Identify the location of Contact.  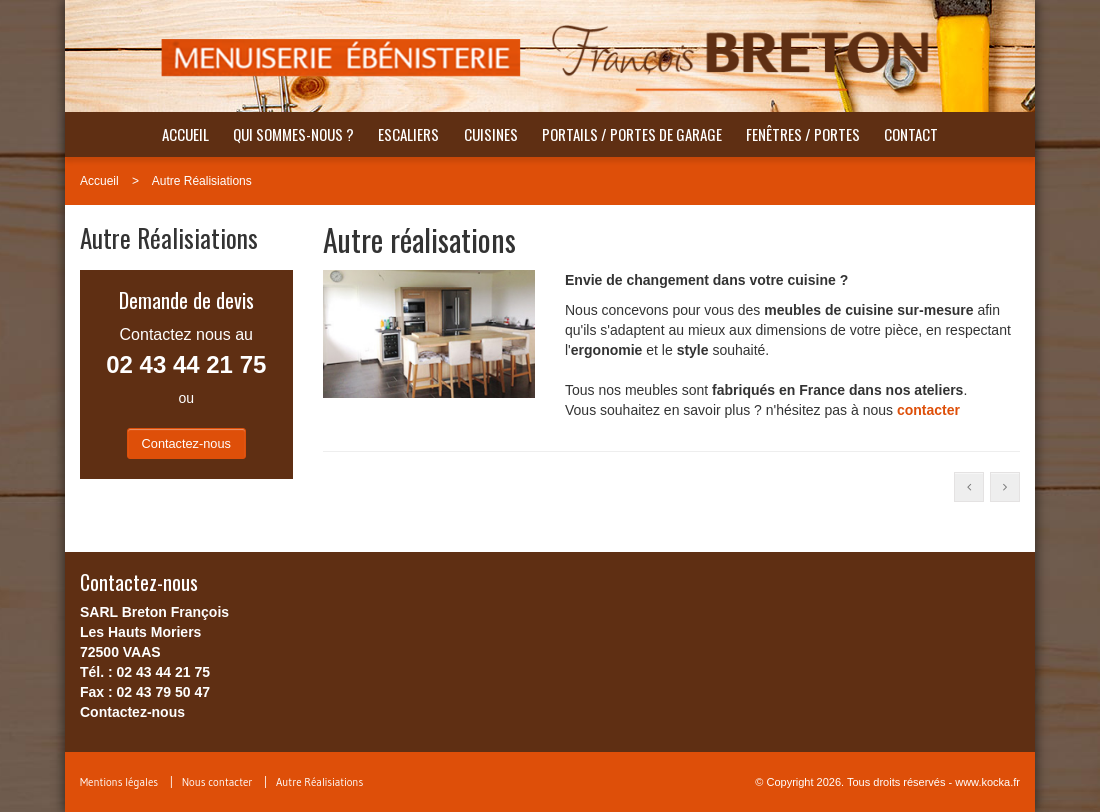
(911, 134).